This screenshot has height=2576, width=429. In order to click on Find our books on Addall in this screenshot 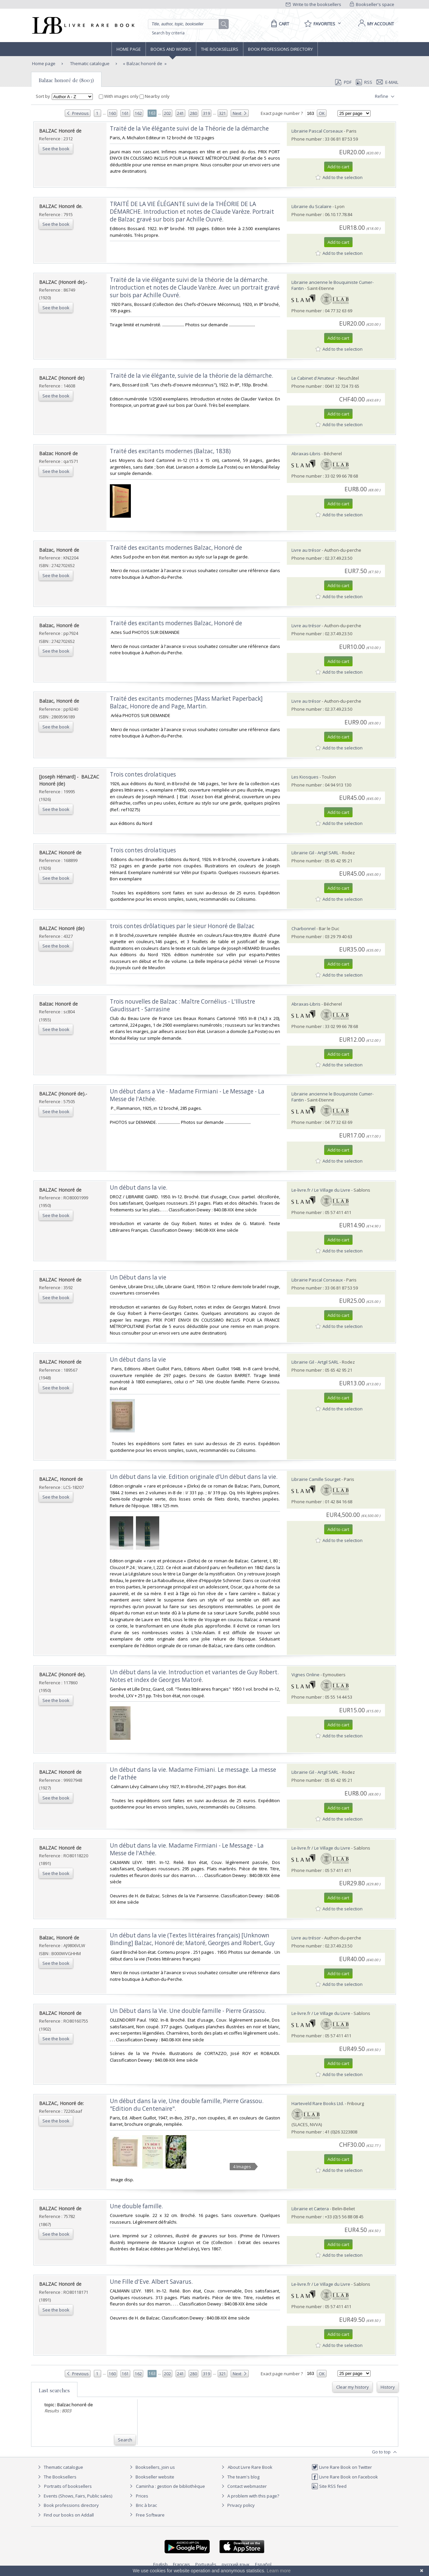, I will do `click(65, 2515)`.